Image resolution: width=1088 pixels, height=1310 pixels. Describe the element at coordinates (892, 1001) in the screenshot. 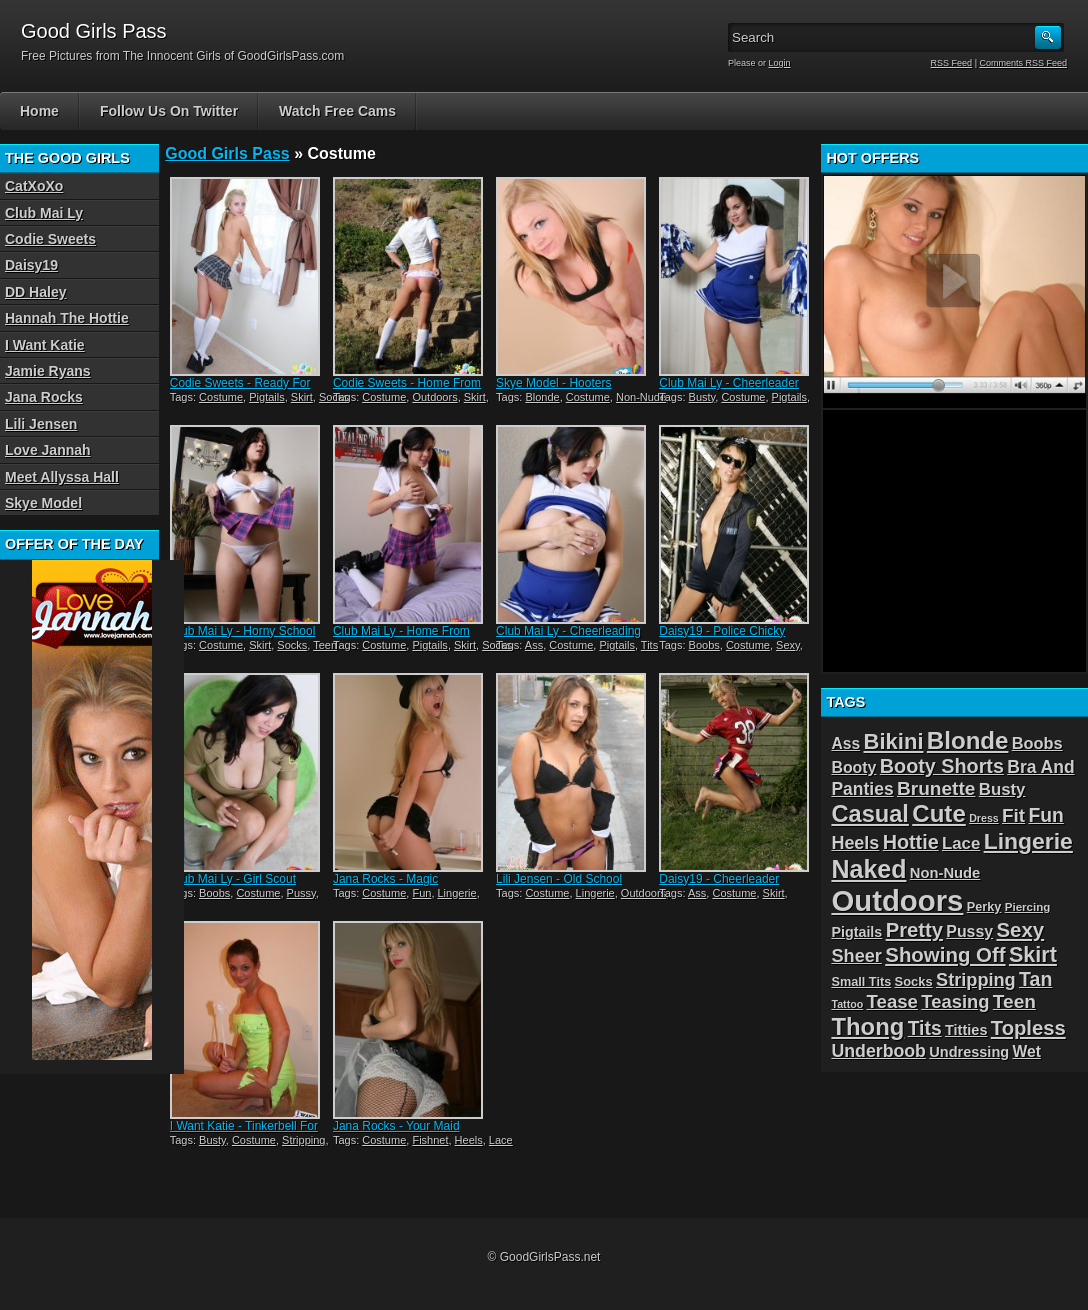

I see `Tease` at that location.